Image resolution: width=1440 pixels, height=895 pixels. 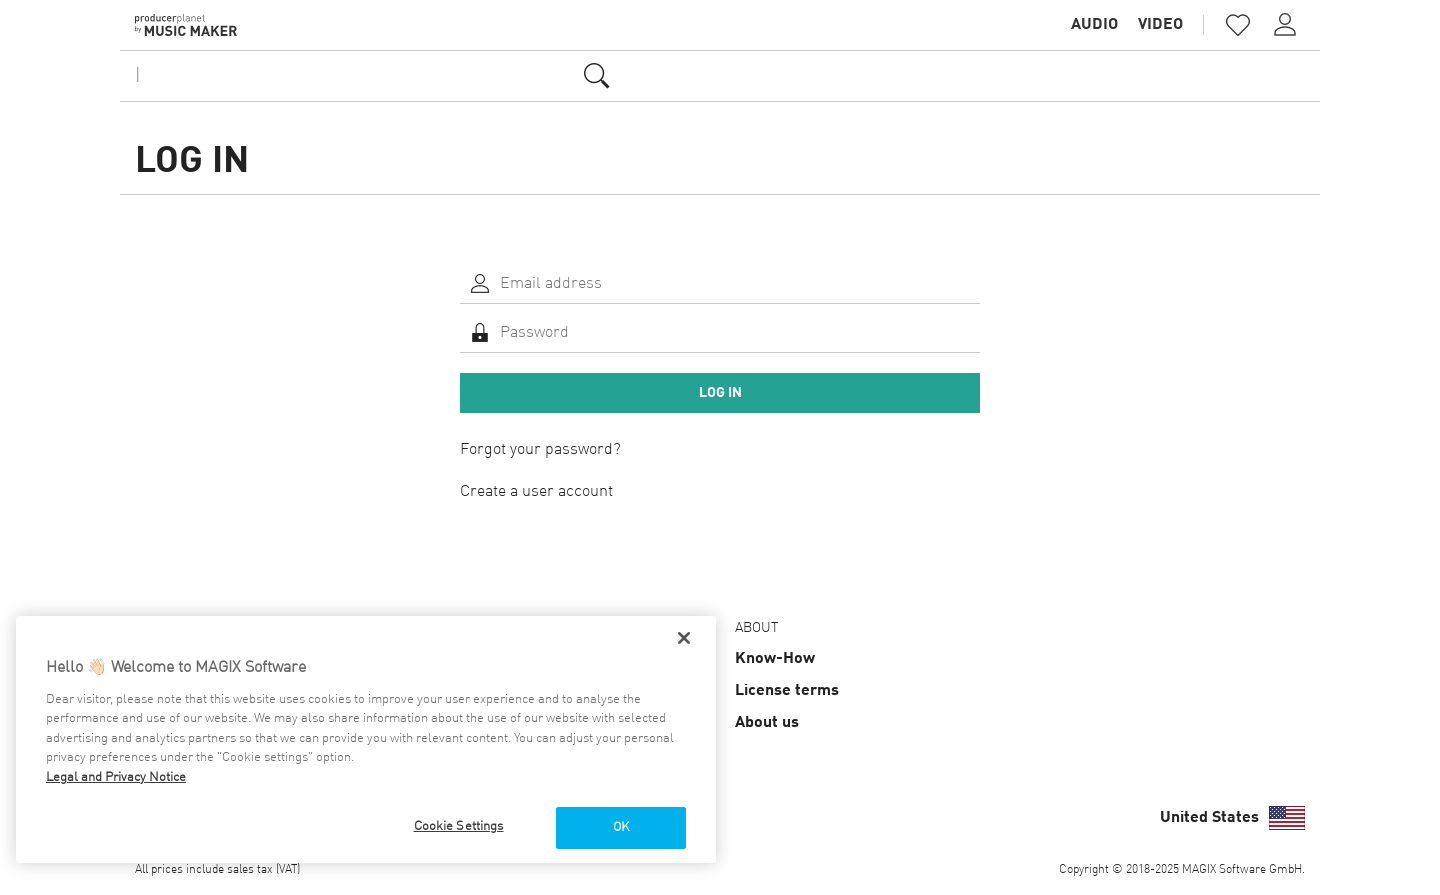 What do you see at coordinates (767, 723) in the screenshot?
I see `About us` at bounding box center [767, 723].